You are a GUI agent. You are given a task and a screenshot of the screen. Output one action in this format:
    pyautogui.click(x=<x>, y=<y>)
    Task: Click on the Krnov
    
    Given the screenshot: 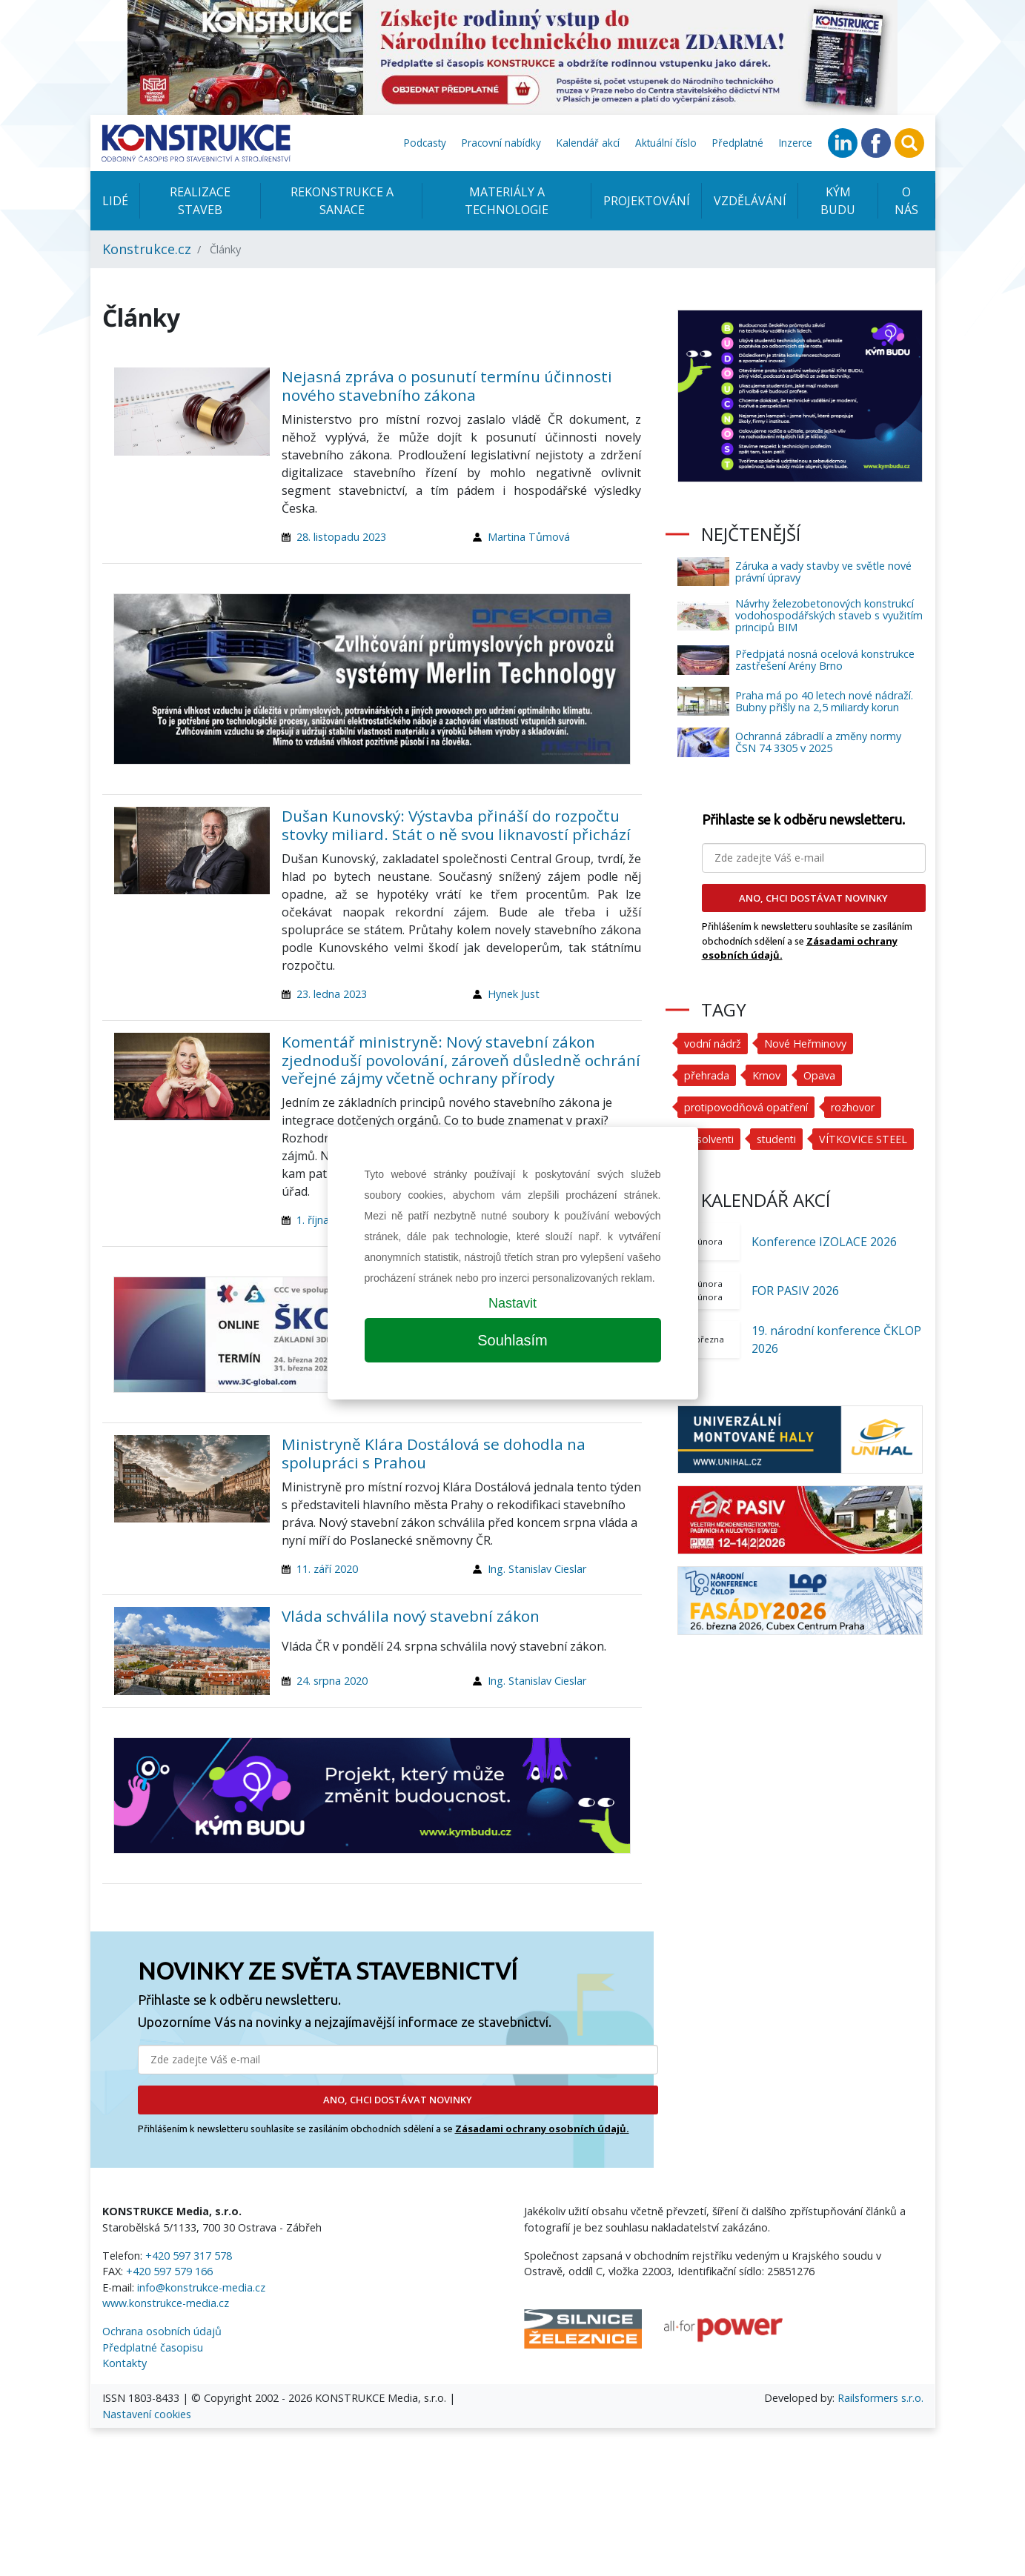 What is the action you would take?
    pyautogui.click(x=766, y=1075)
    